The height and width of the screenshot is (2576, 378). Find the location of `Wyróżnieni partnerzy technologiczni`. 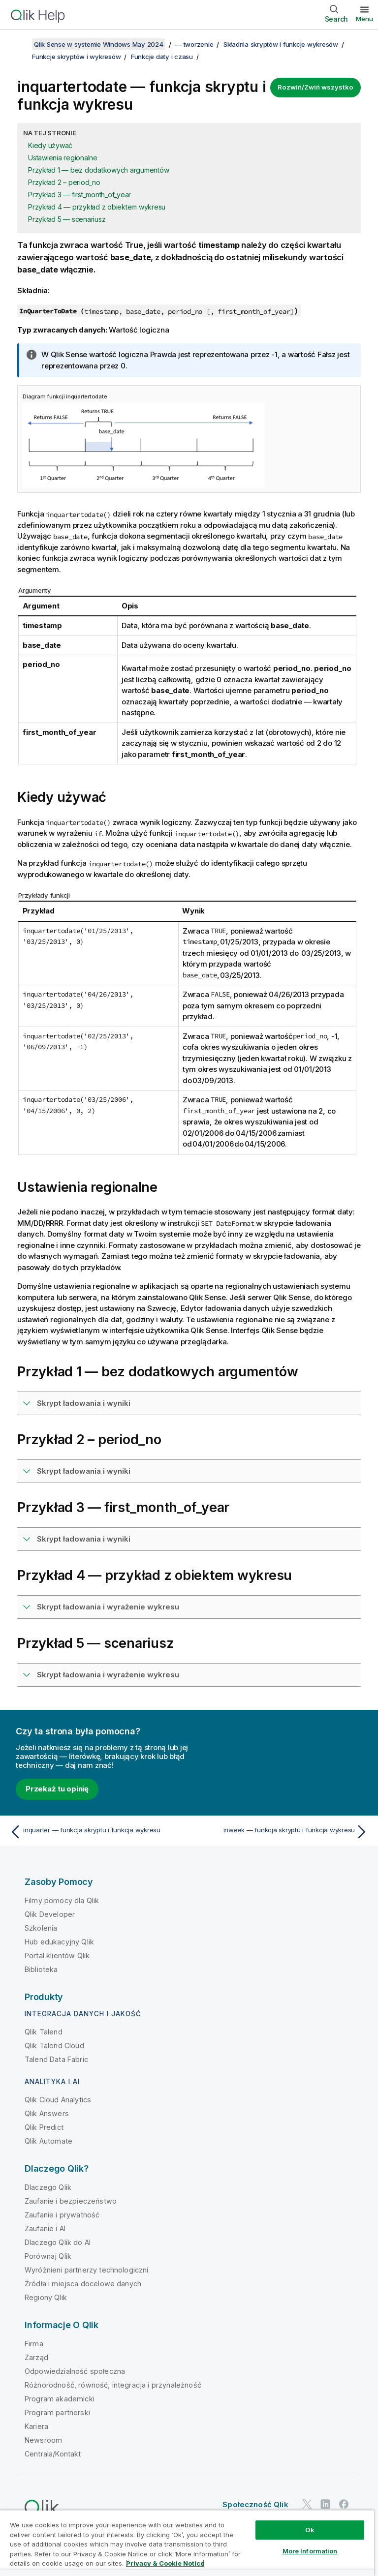

Wyróżnieni partnerzy technologiczni is located at coordinates (87, 2270).